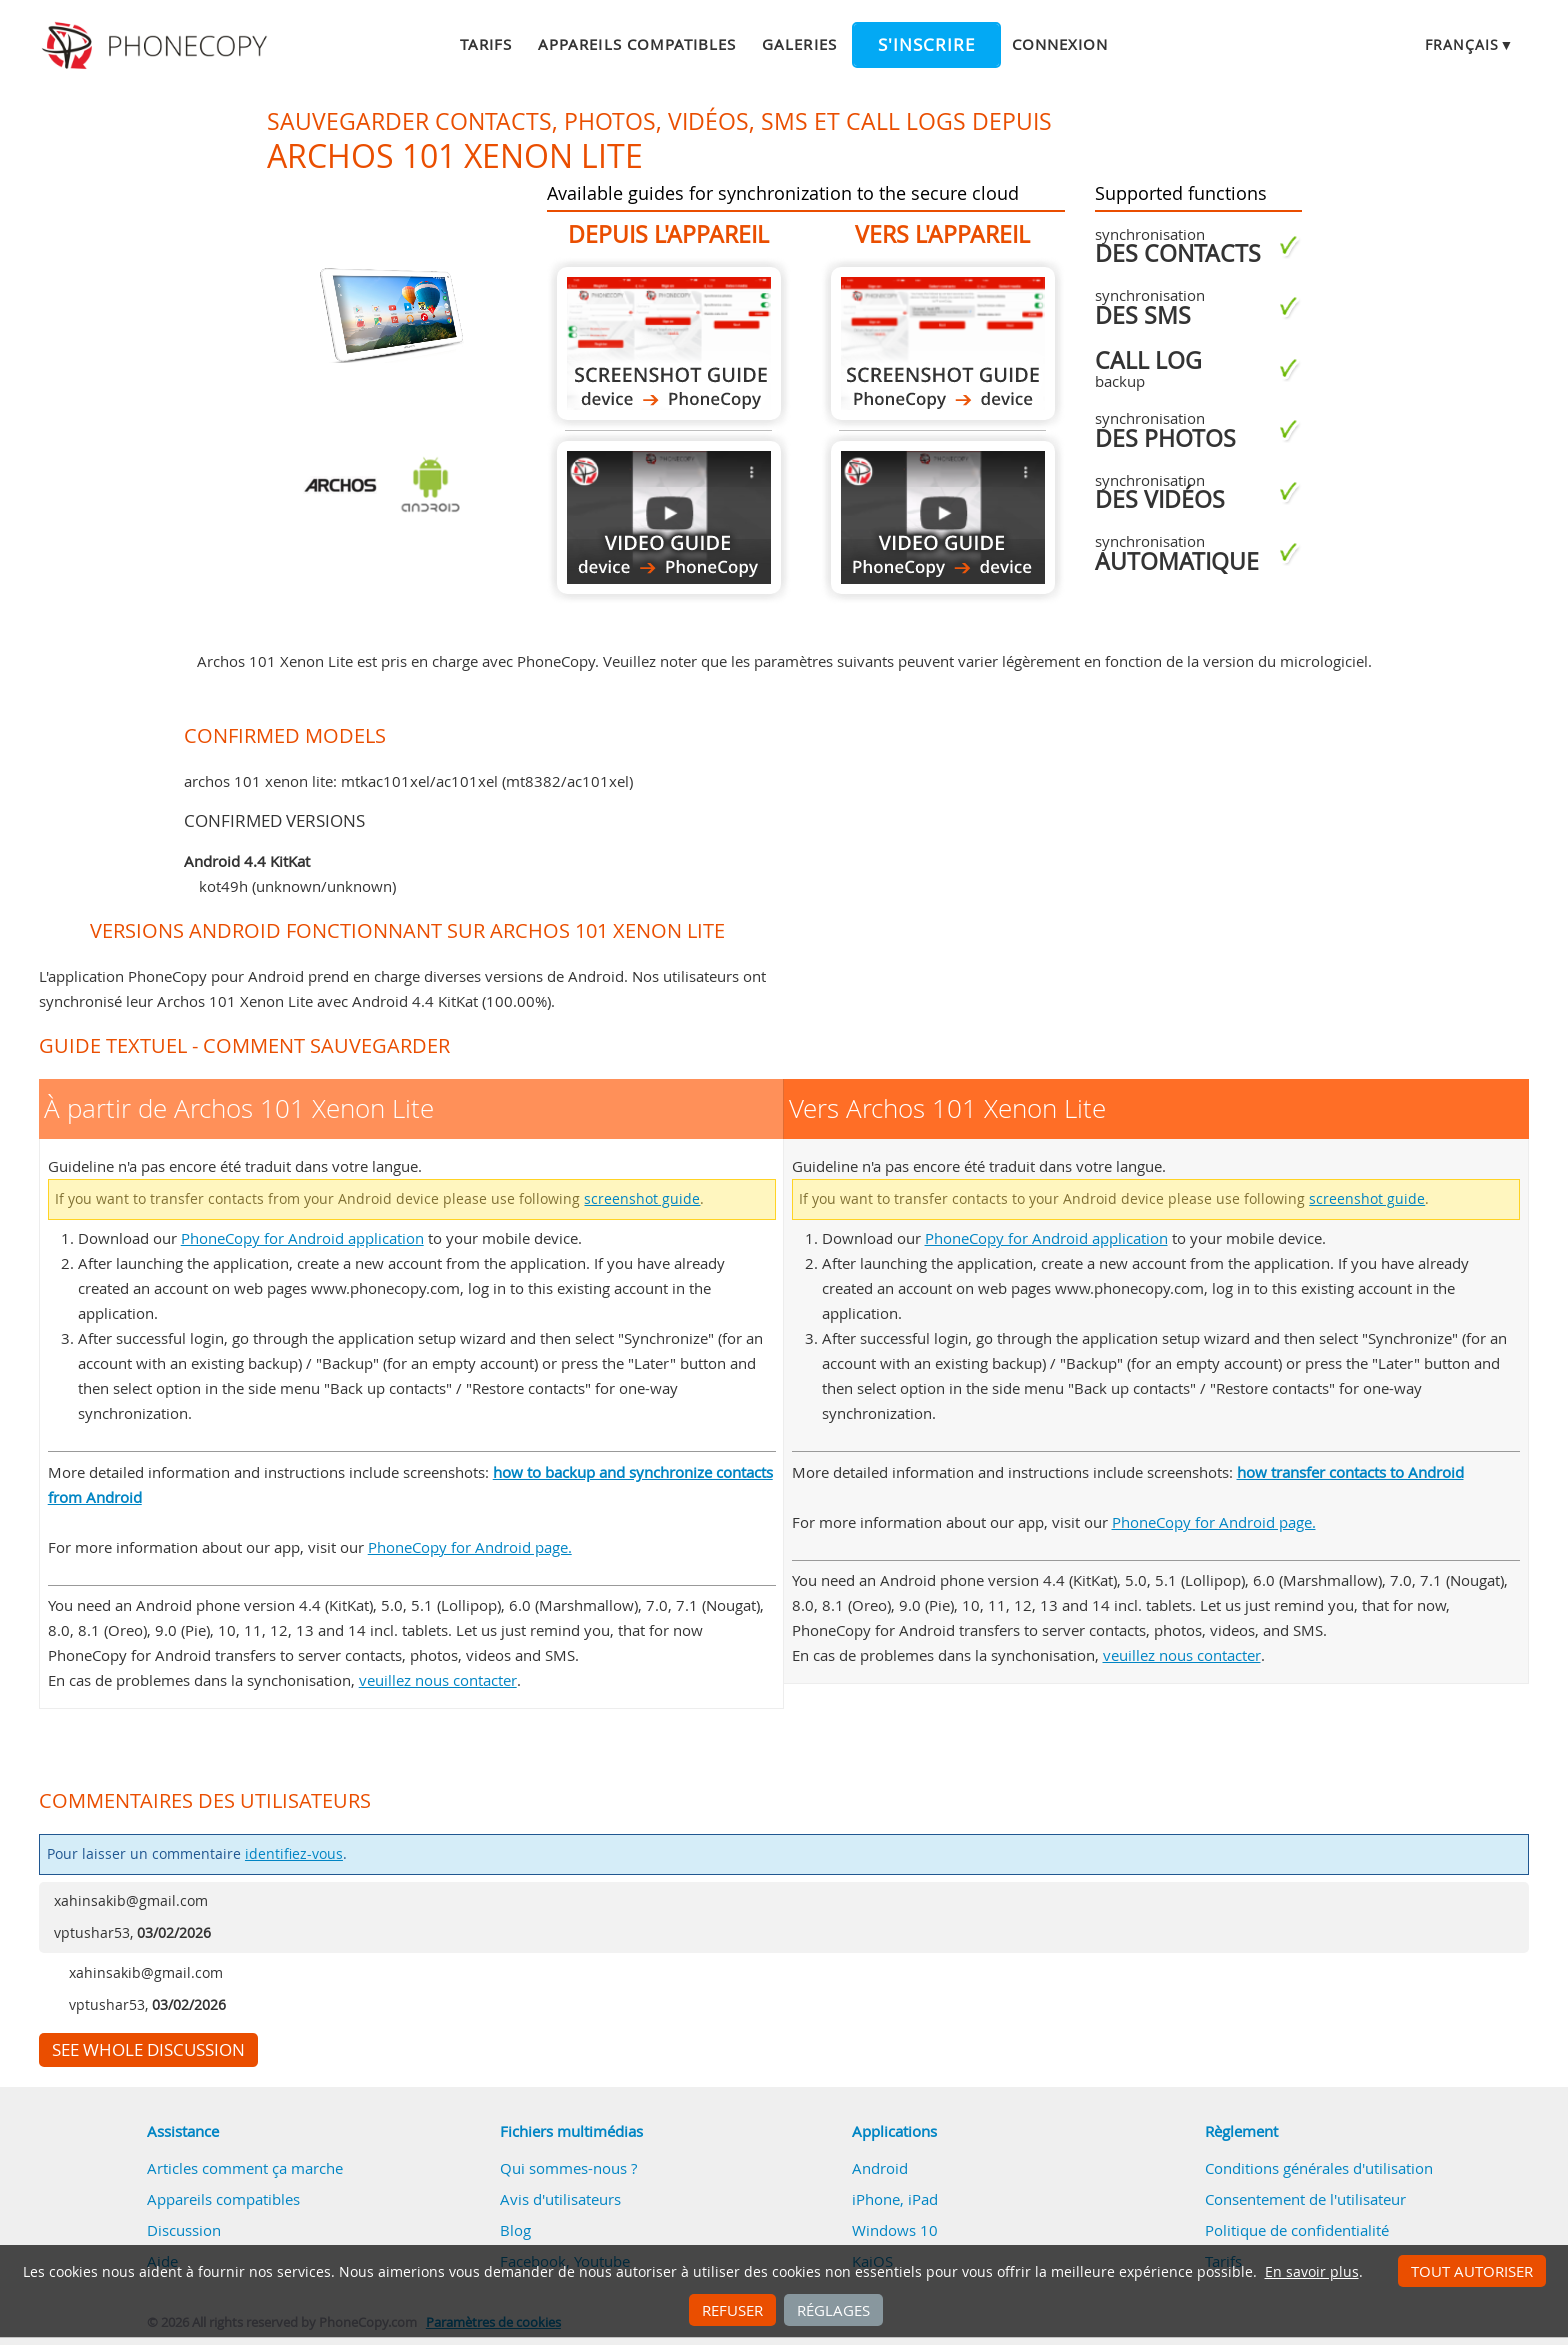 This screenshot has height=2345, width=1568. What do you see at coordinates (1319, 2168) in the screenshot?
I see `Conditions générales d'utilisation` at bounding box center [1319, 2168].